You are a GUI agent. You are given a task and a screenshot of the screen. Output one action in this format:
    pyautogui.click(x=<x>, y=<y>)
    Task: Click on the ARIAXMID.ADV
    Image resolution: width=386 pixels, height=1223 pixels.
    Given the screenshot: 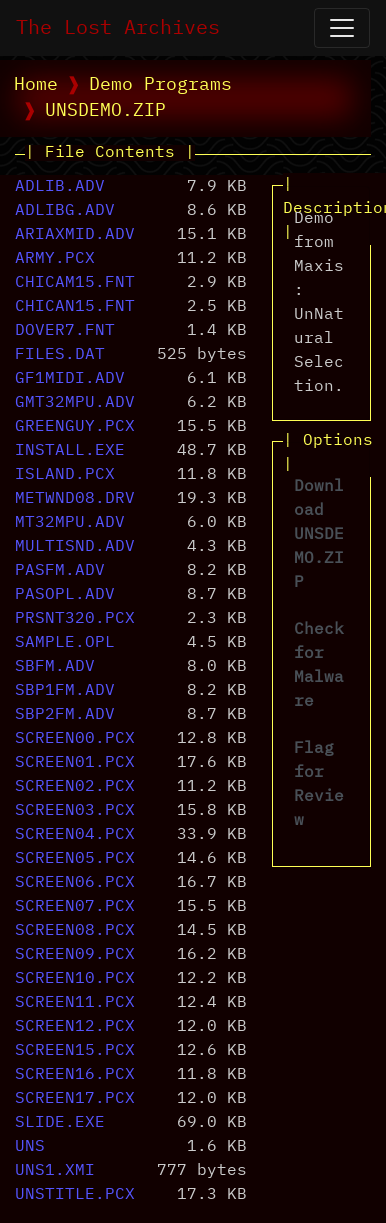 What is the action you would take?
    pyautogui.click(x=75, y=235)
    